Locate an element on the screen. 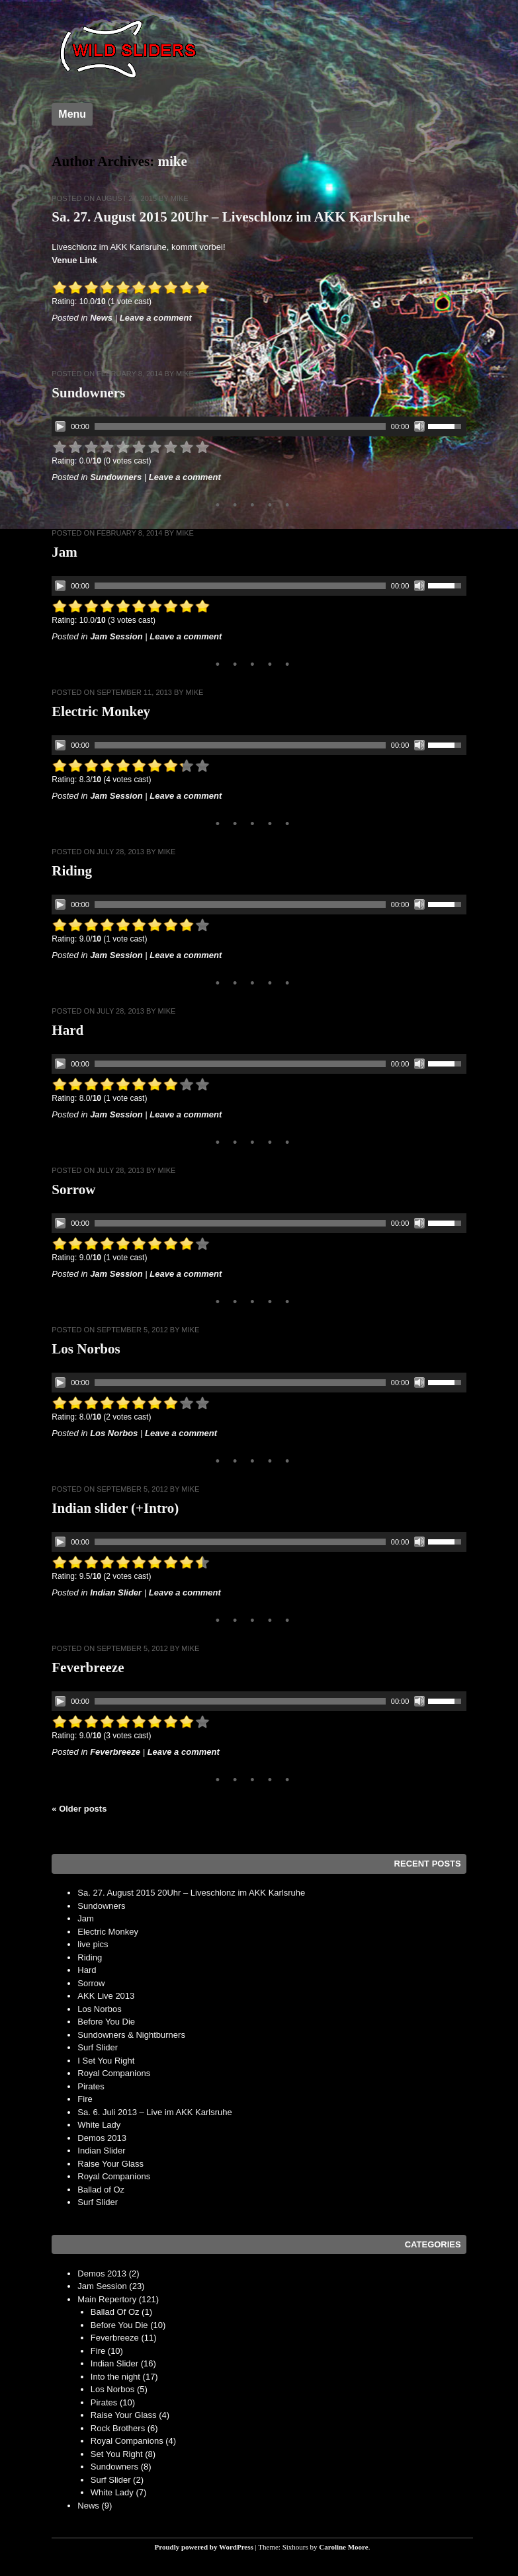  Raise Your Glass is located at coordinates (110, 2164).